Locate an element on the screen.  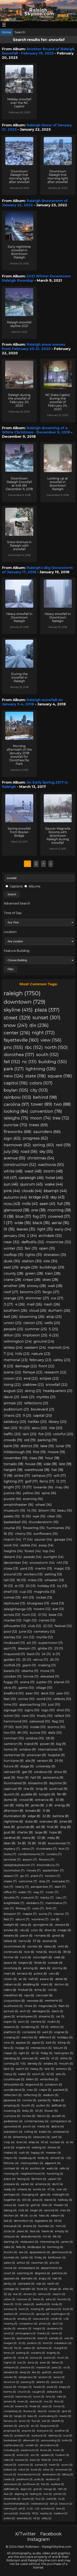
cranes (12) is located at coordinates (47, 1620).